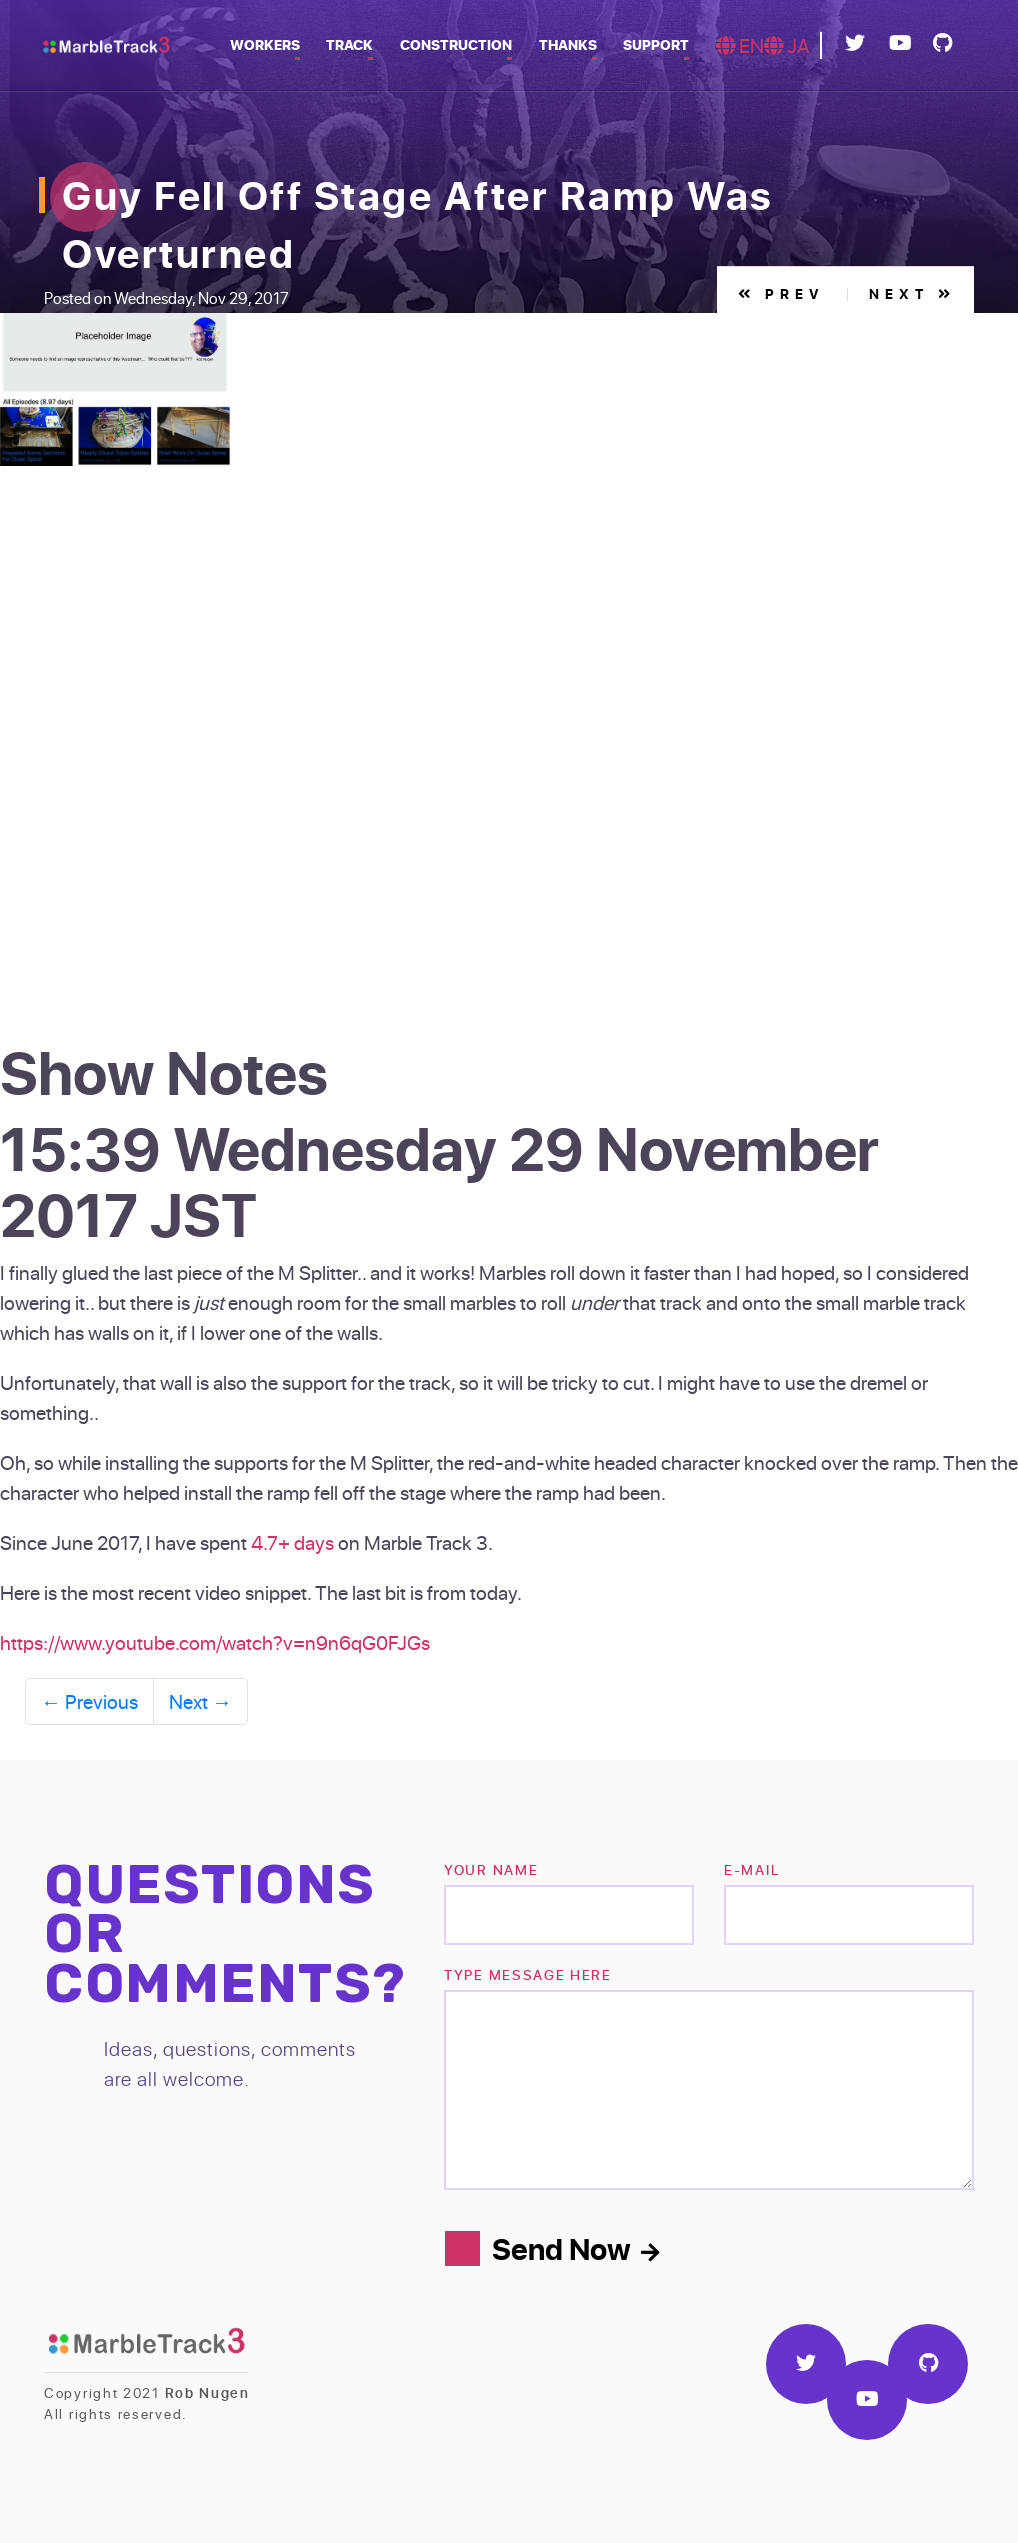  Describe the element at coordinates (491, 1869) in the screenshot. I see `Your name` at that location.